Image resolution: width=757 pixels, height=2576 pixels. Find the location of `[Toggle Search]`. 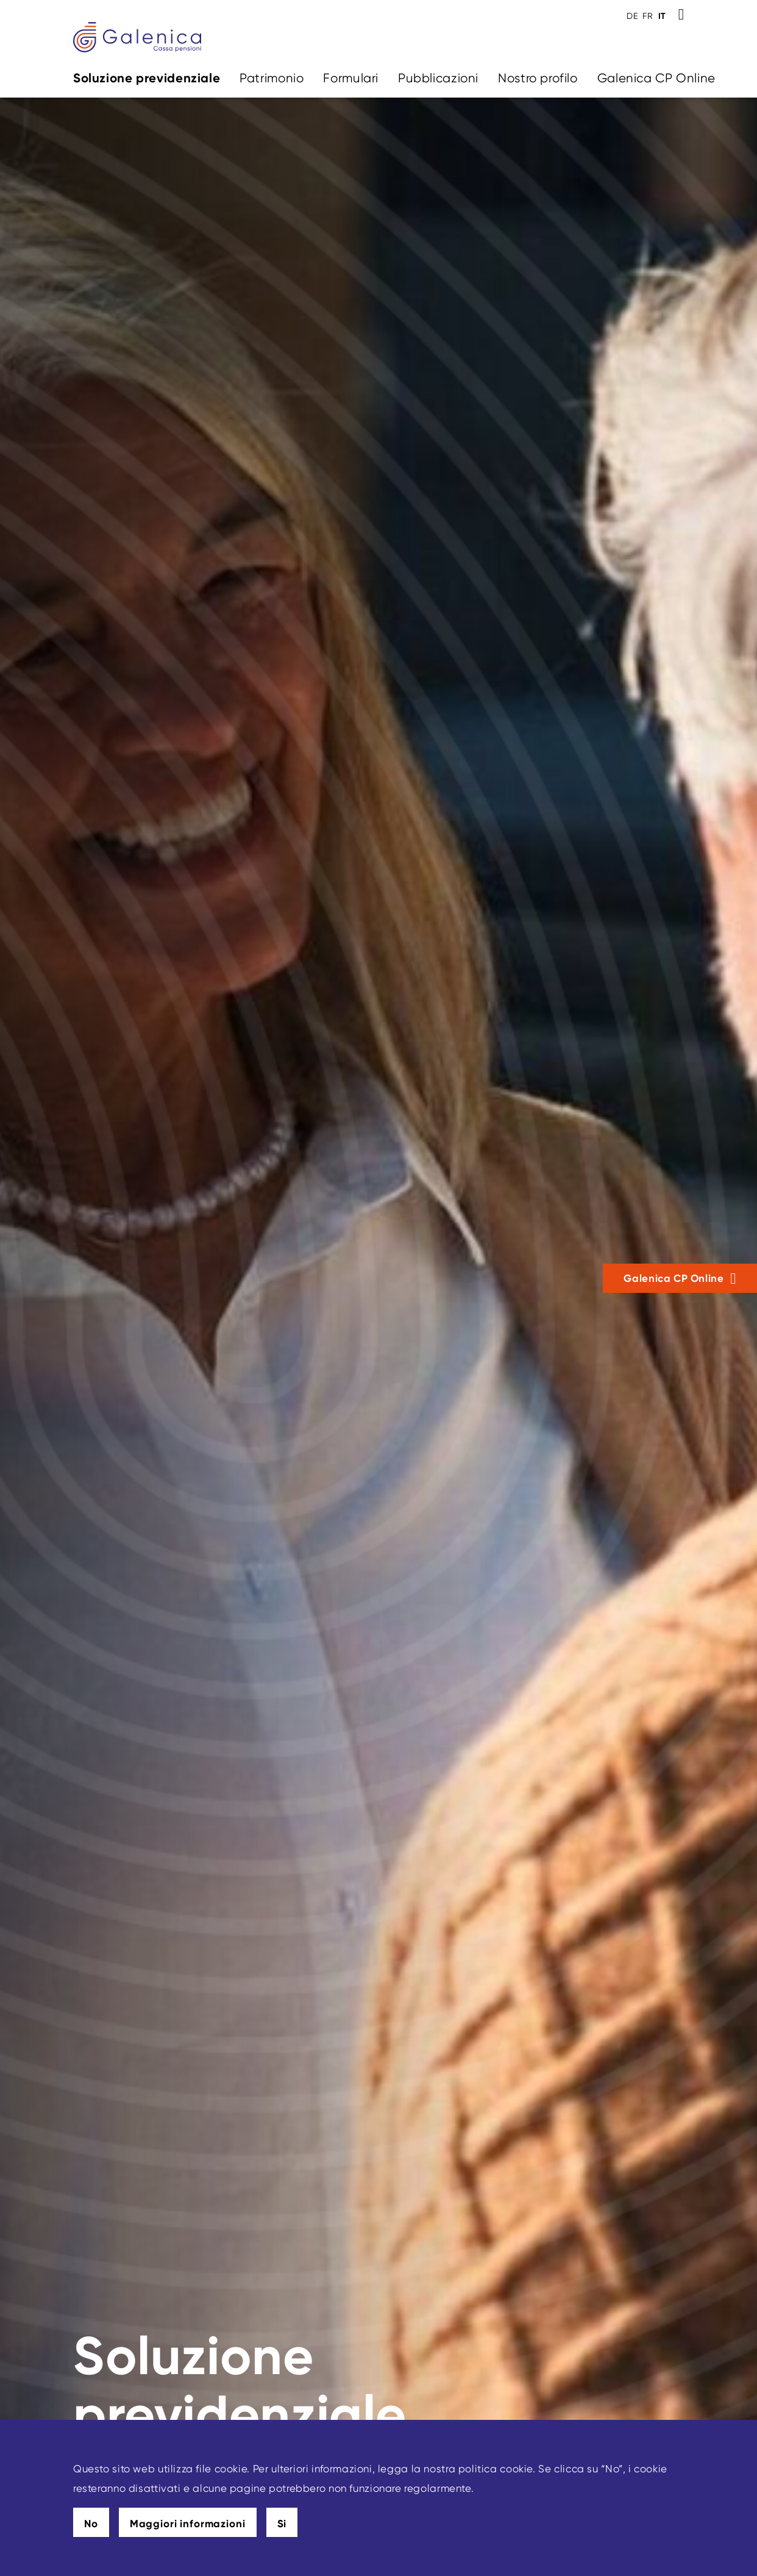

[Toggle Search] is located at coordinates (681, 14).